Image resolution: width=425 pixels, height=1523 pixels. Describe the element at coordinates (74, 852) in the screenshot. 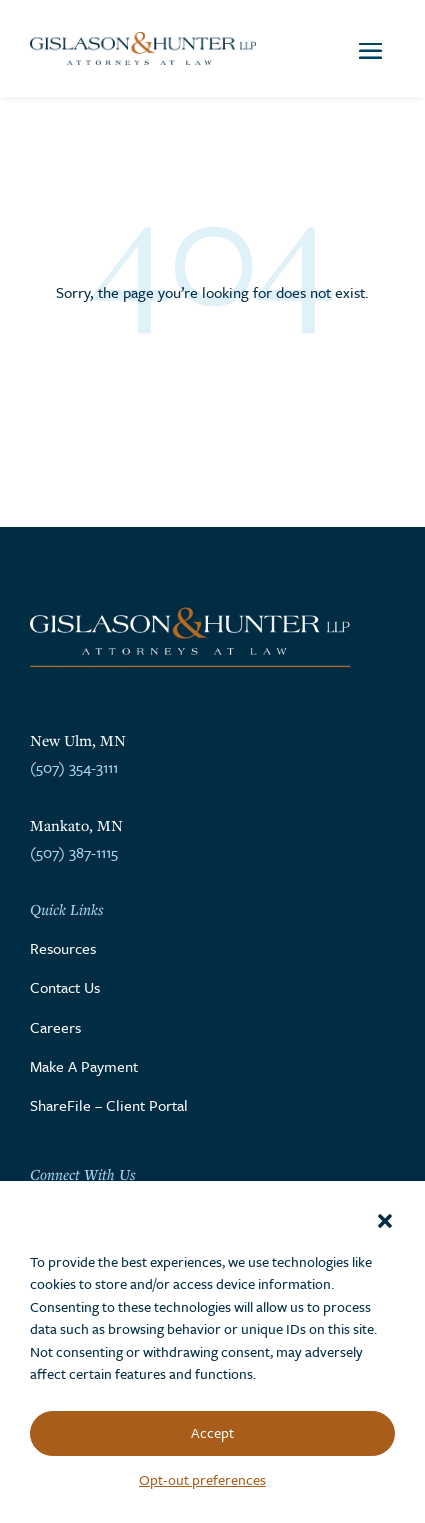

I see `(507) 387-1115` at that location.